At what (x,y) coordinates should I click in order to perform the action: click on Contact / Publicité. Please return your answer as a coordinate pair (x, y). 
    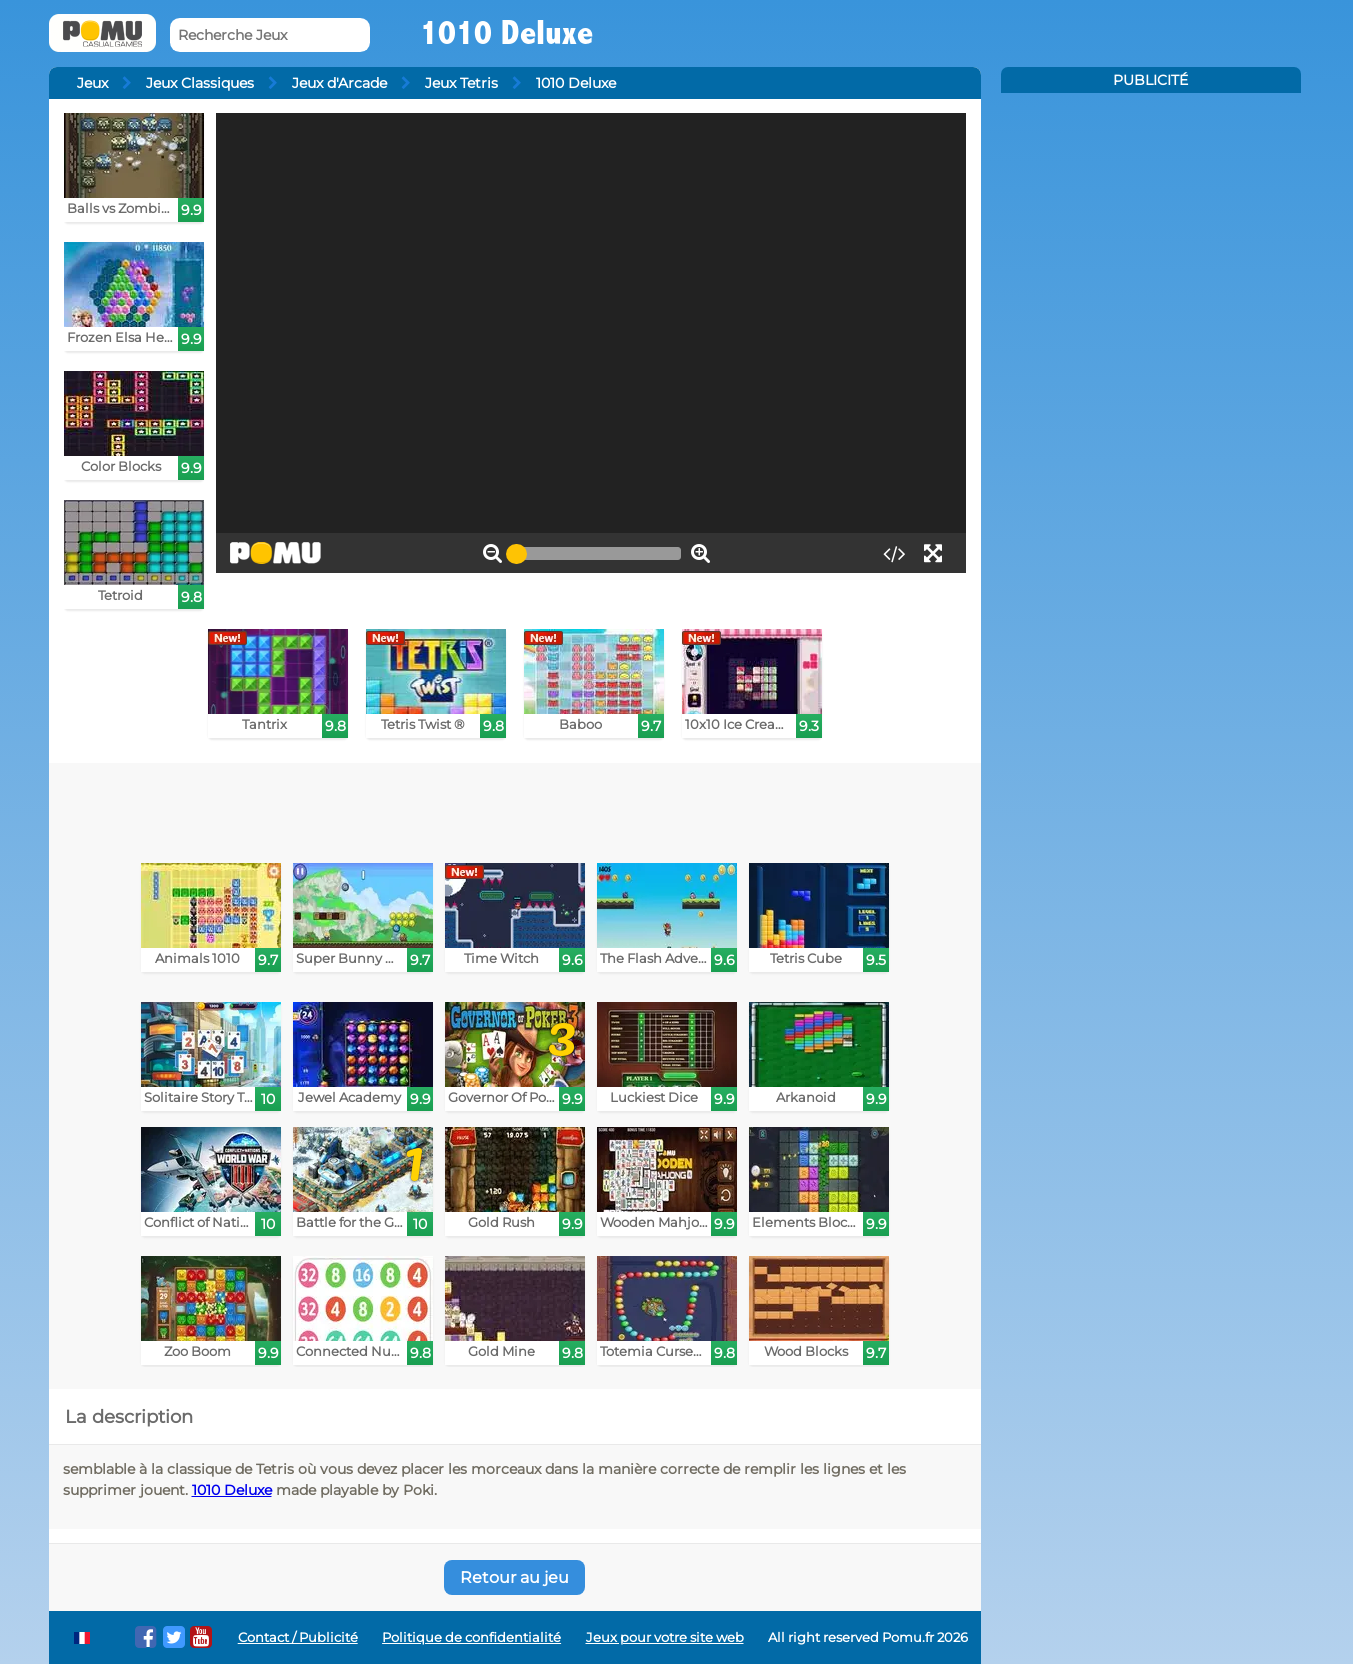
    Looking at the image, I should click on (298, 1637).